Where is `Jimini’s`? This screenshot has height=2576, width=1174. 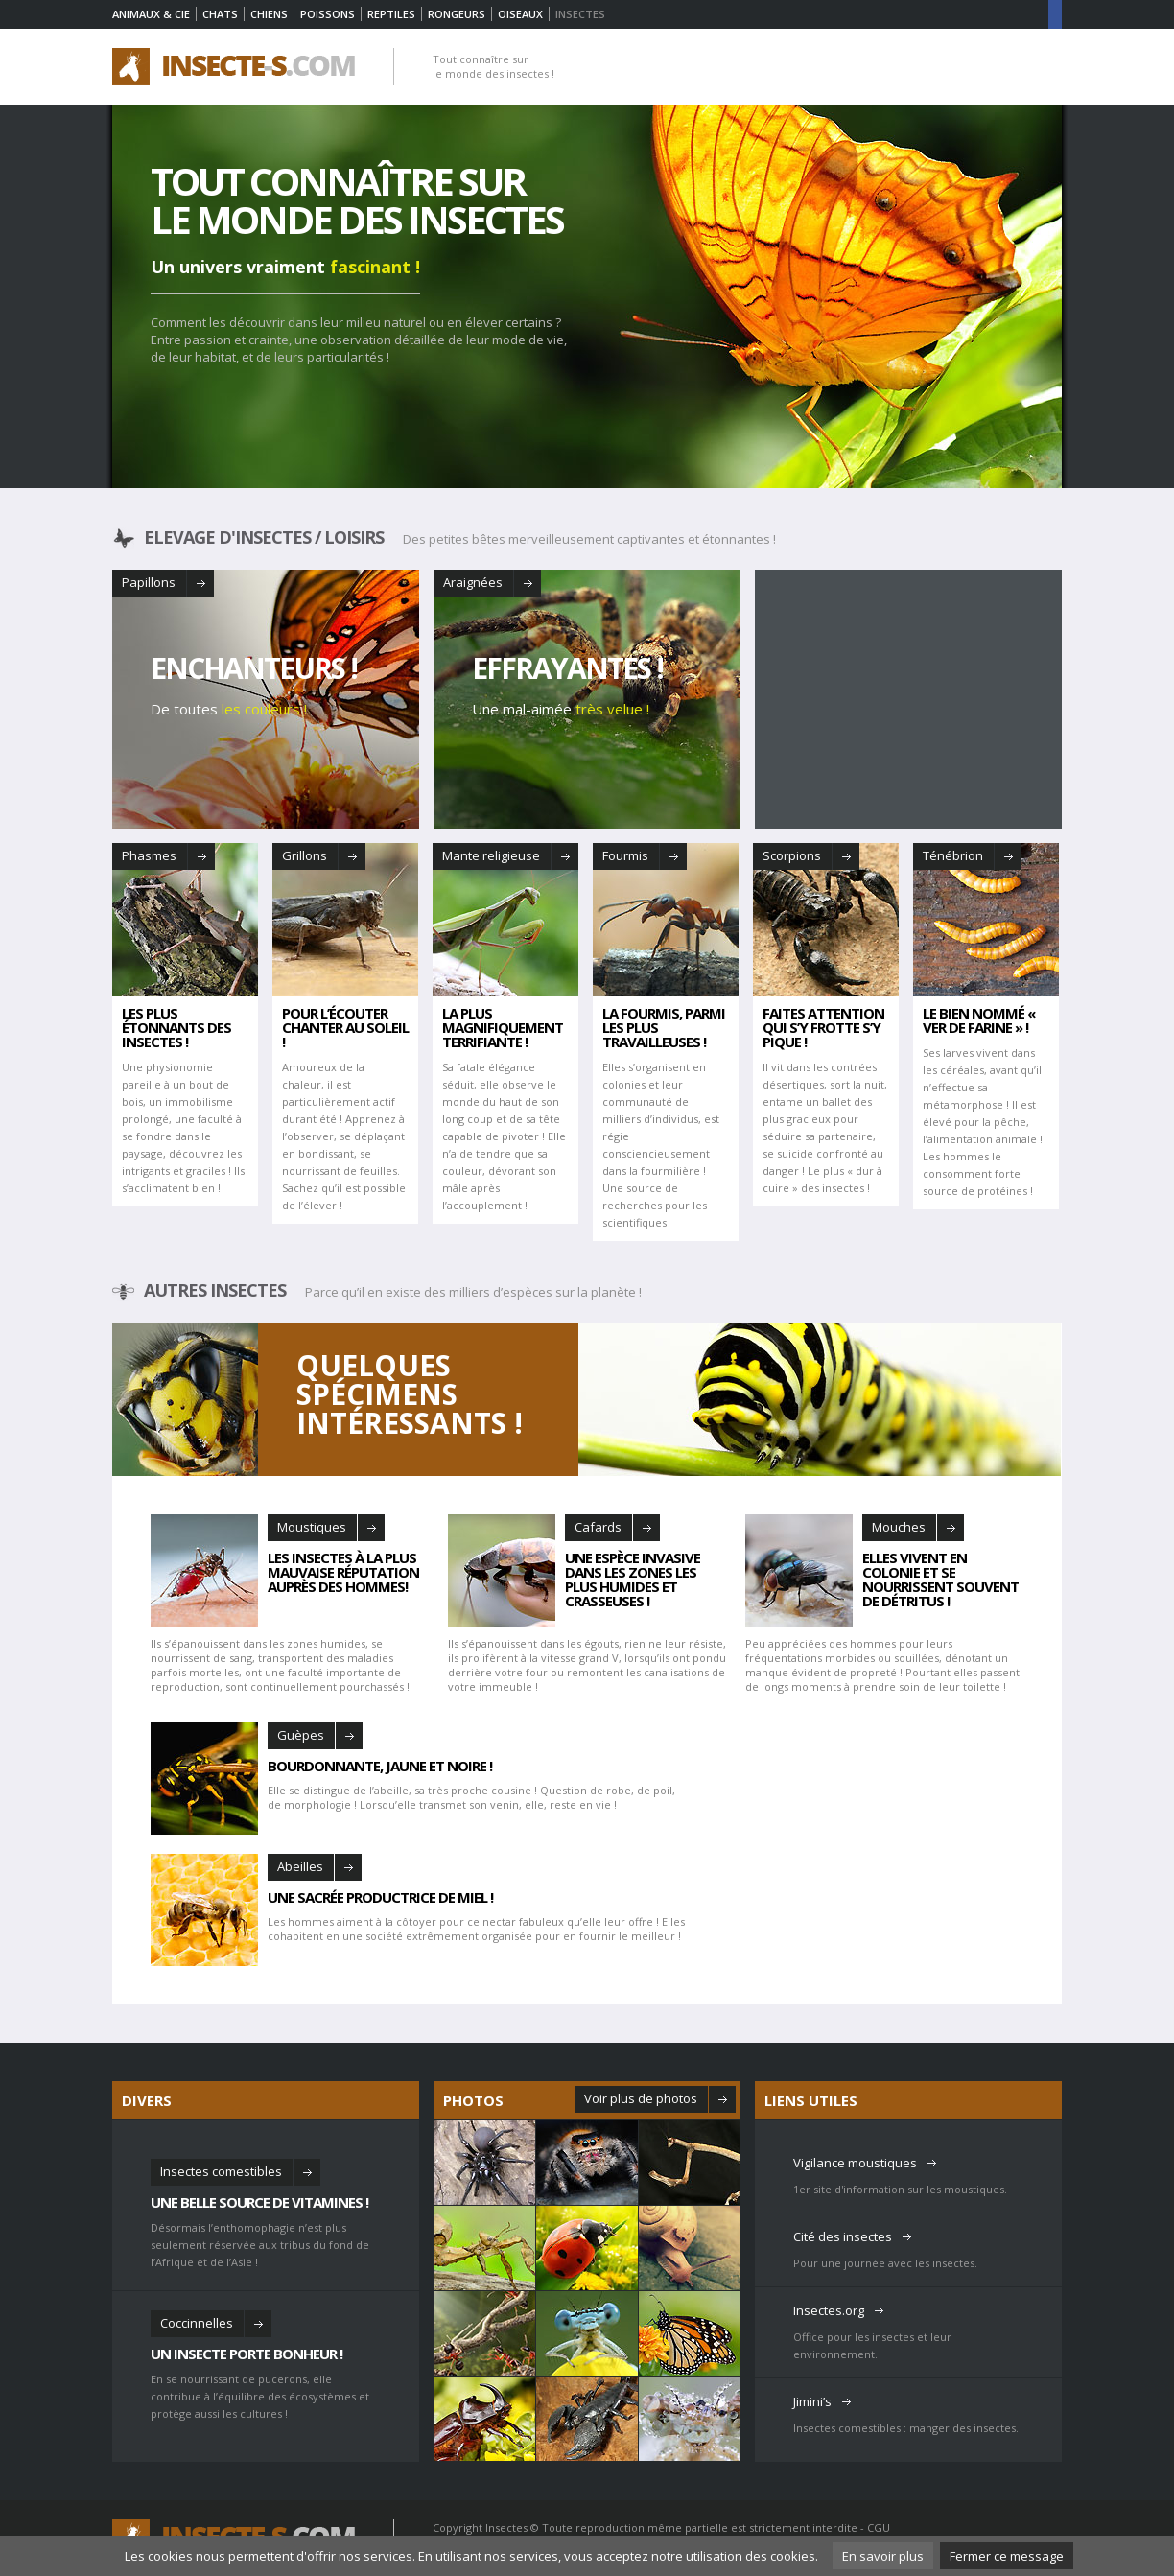 Jimini’s is located at coordinates (812, 2401).